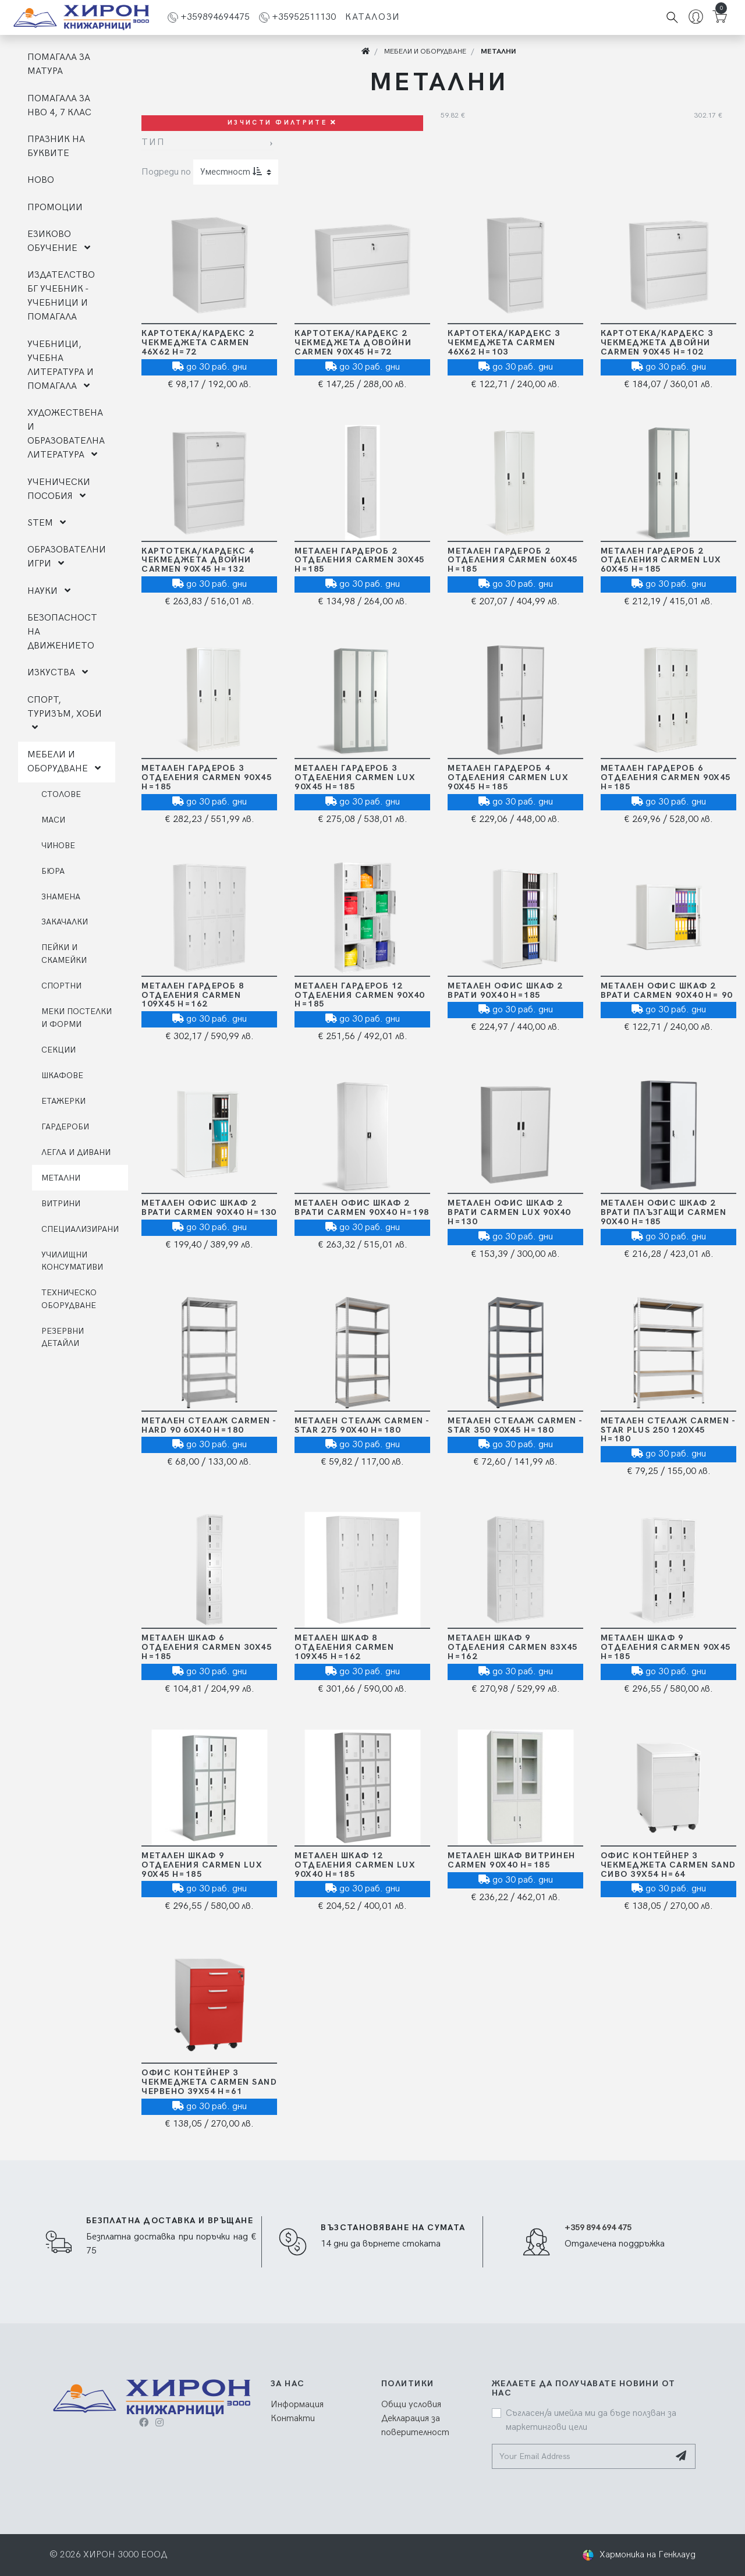 Image resolution: width=745 pixels, height=2576 pixels. Describe the element at coordinates (206, 777) in the screenshot. I see `Метален гардероб 3 отделения Carmen 90х45 Н=185` at that location.